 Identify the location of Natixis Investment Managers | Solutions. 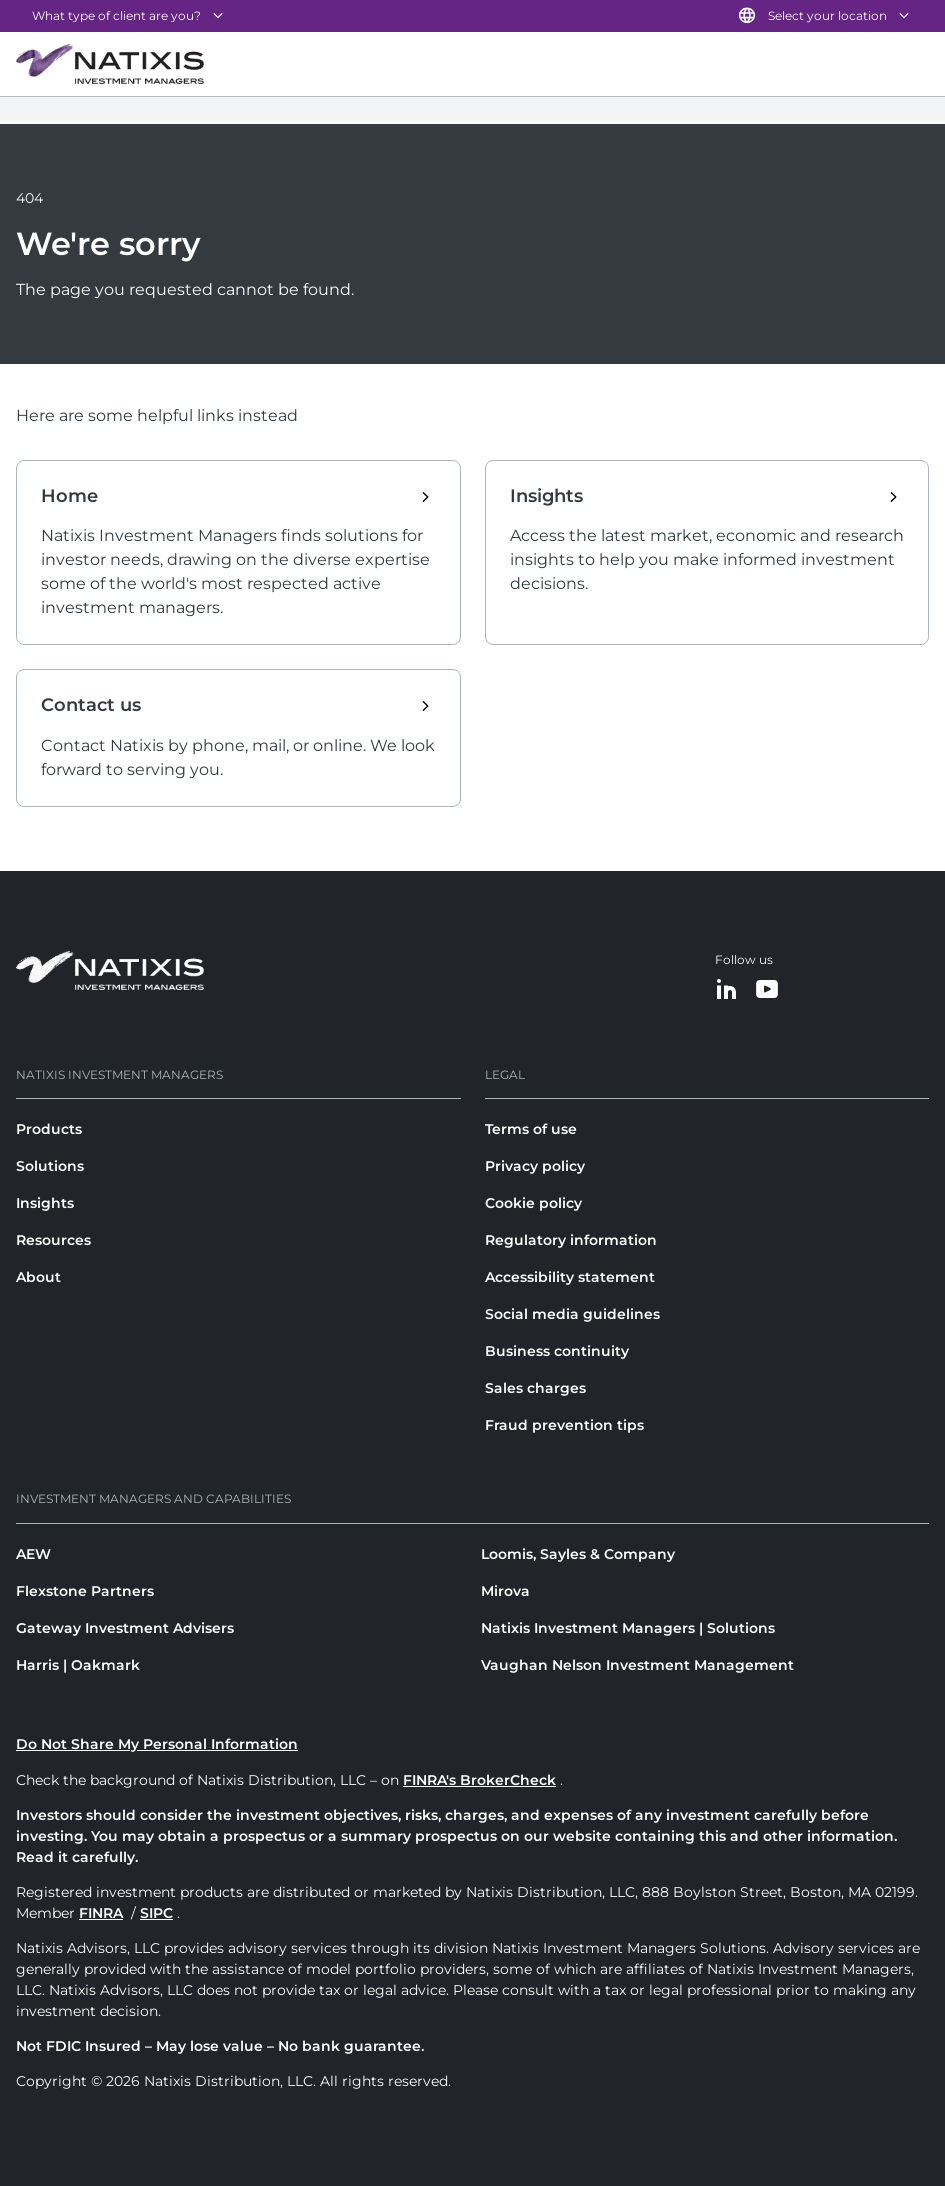
(628, 1628).